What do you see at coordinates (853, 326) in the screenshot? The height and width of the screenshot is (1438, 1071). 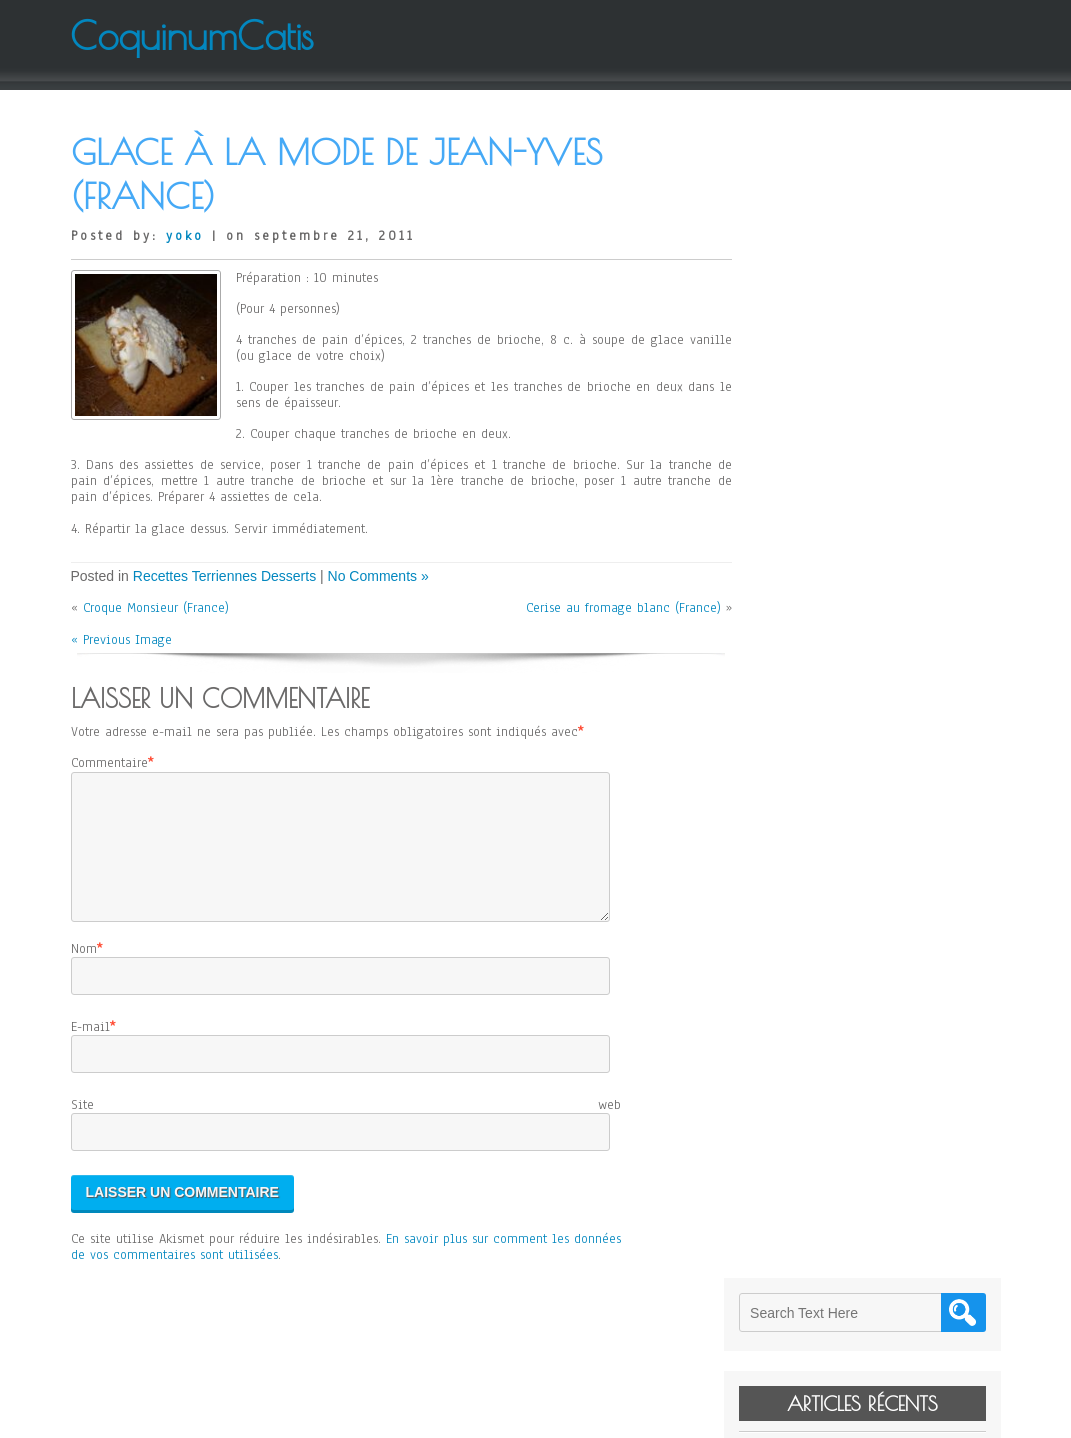 I see `Kitty de Paladru (France)` at bounding box center [853, 326].